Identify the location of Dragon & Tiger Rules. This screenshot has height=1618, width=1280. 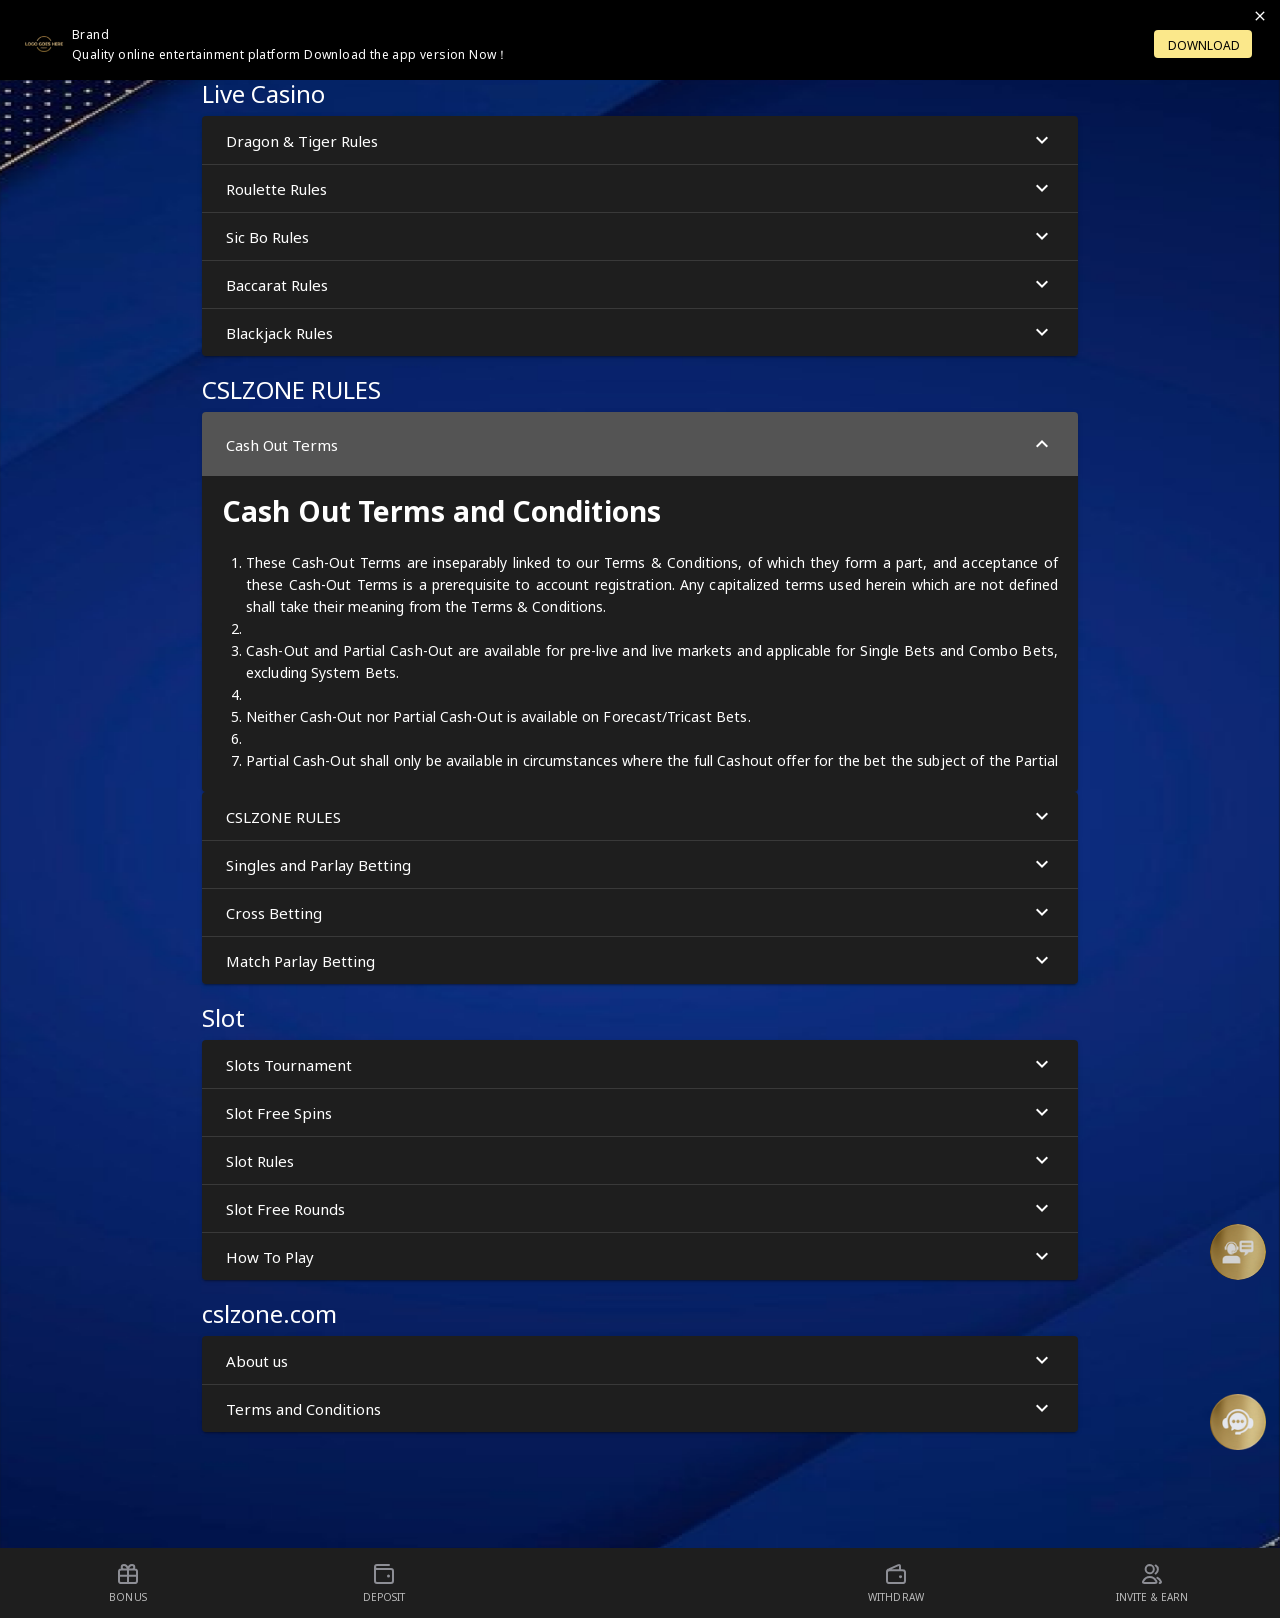
(640, 140).